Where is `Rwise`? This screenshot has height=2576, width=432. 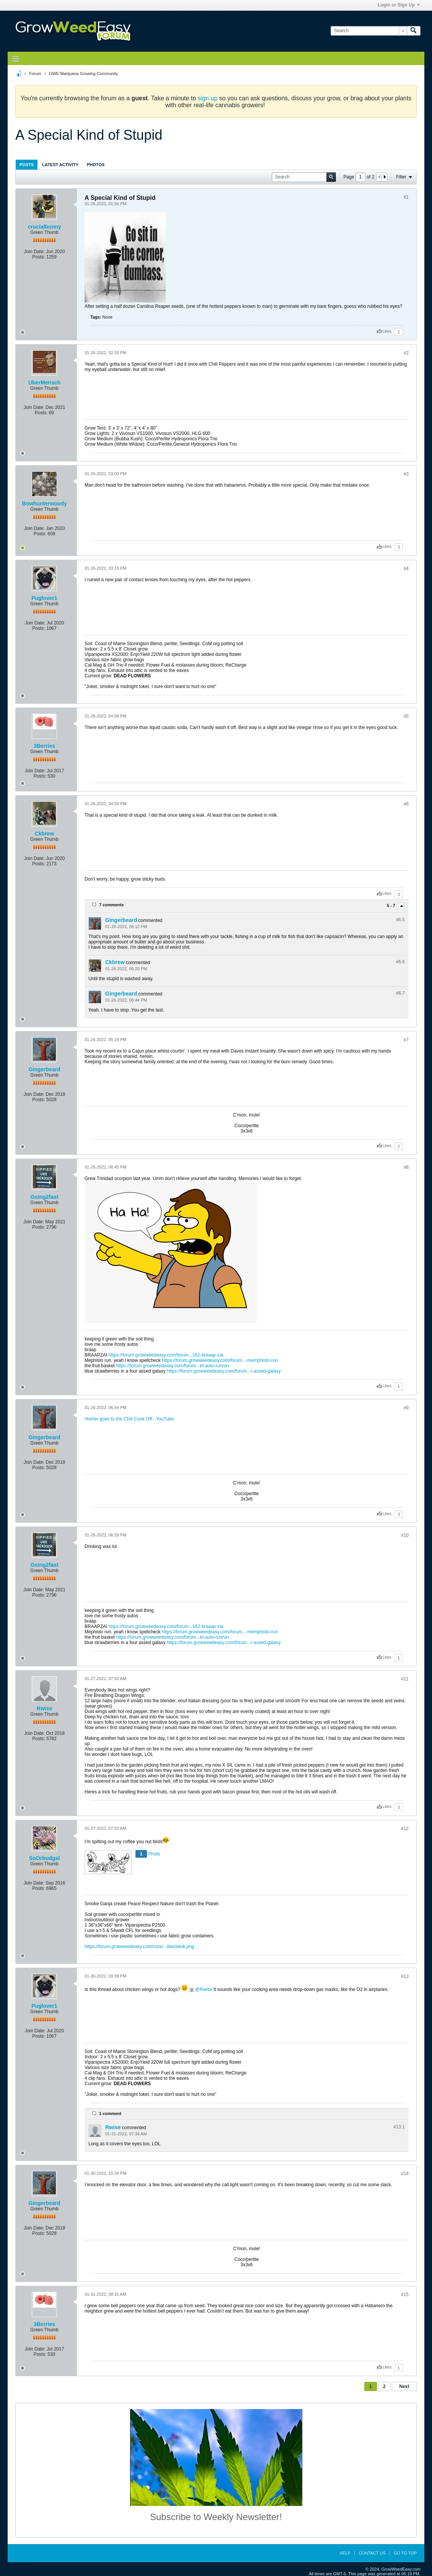
Rwise is located at coordinates (44, 1708).